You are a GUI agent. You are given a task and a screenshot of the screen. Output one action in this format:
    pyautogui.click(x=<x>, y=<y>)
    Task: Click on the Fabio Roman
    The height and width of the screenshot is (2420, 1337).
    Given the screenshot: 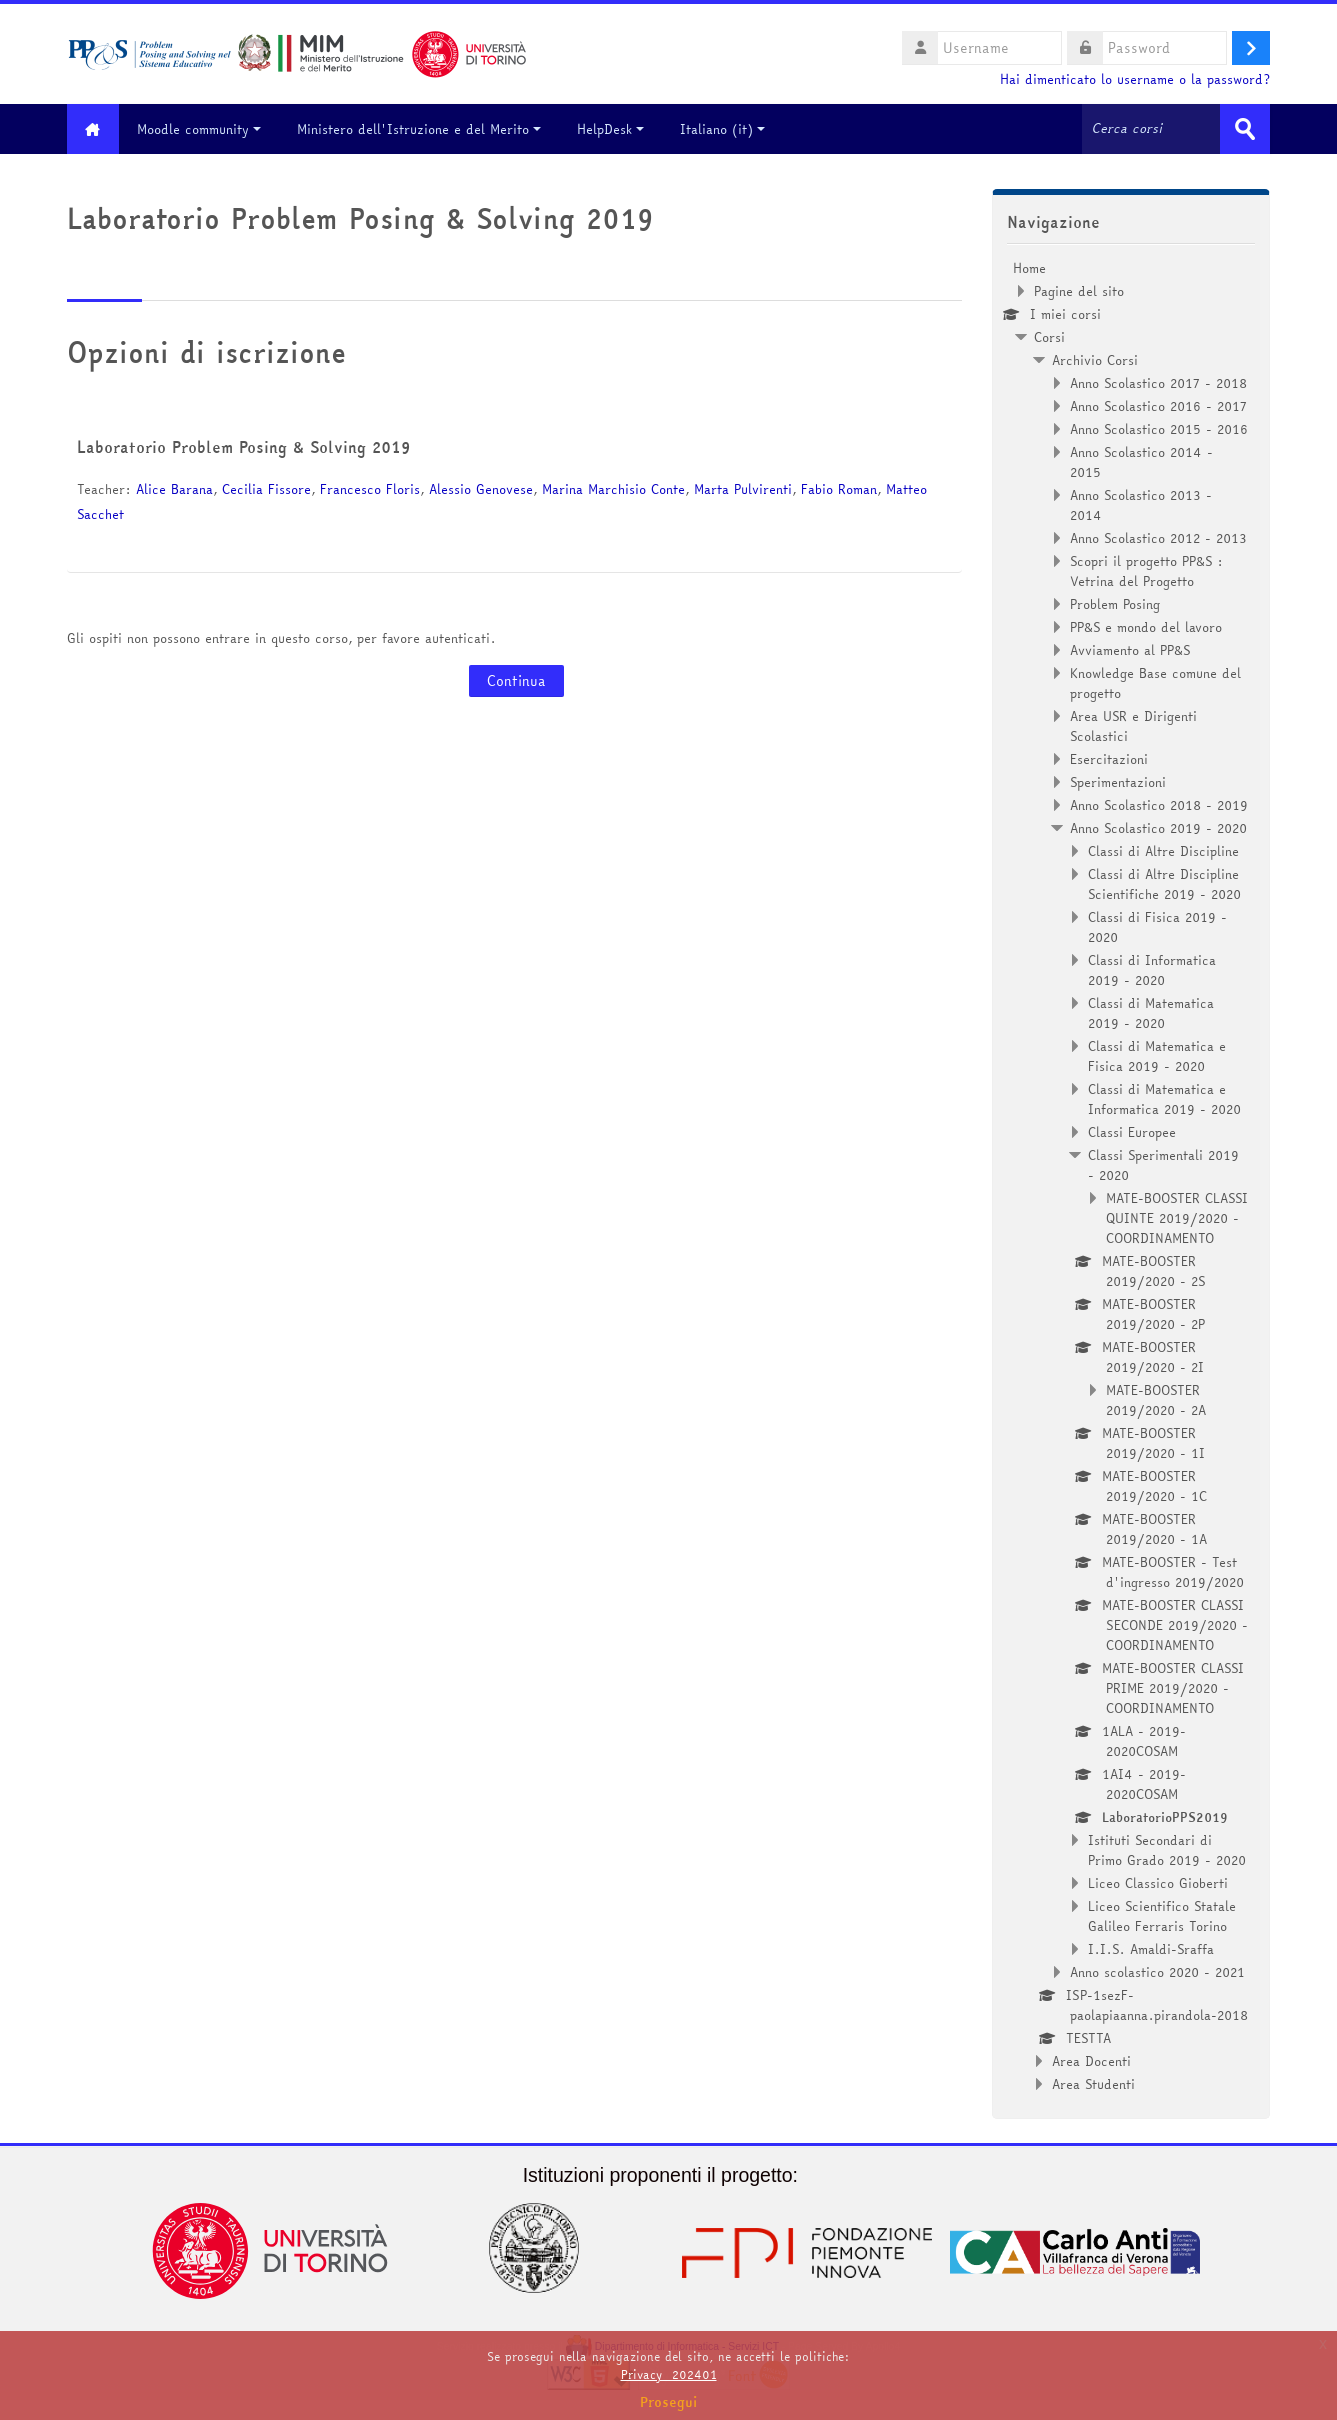 What is the action you would take?
    pyautogui.click(x=839, y=489)
    